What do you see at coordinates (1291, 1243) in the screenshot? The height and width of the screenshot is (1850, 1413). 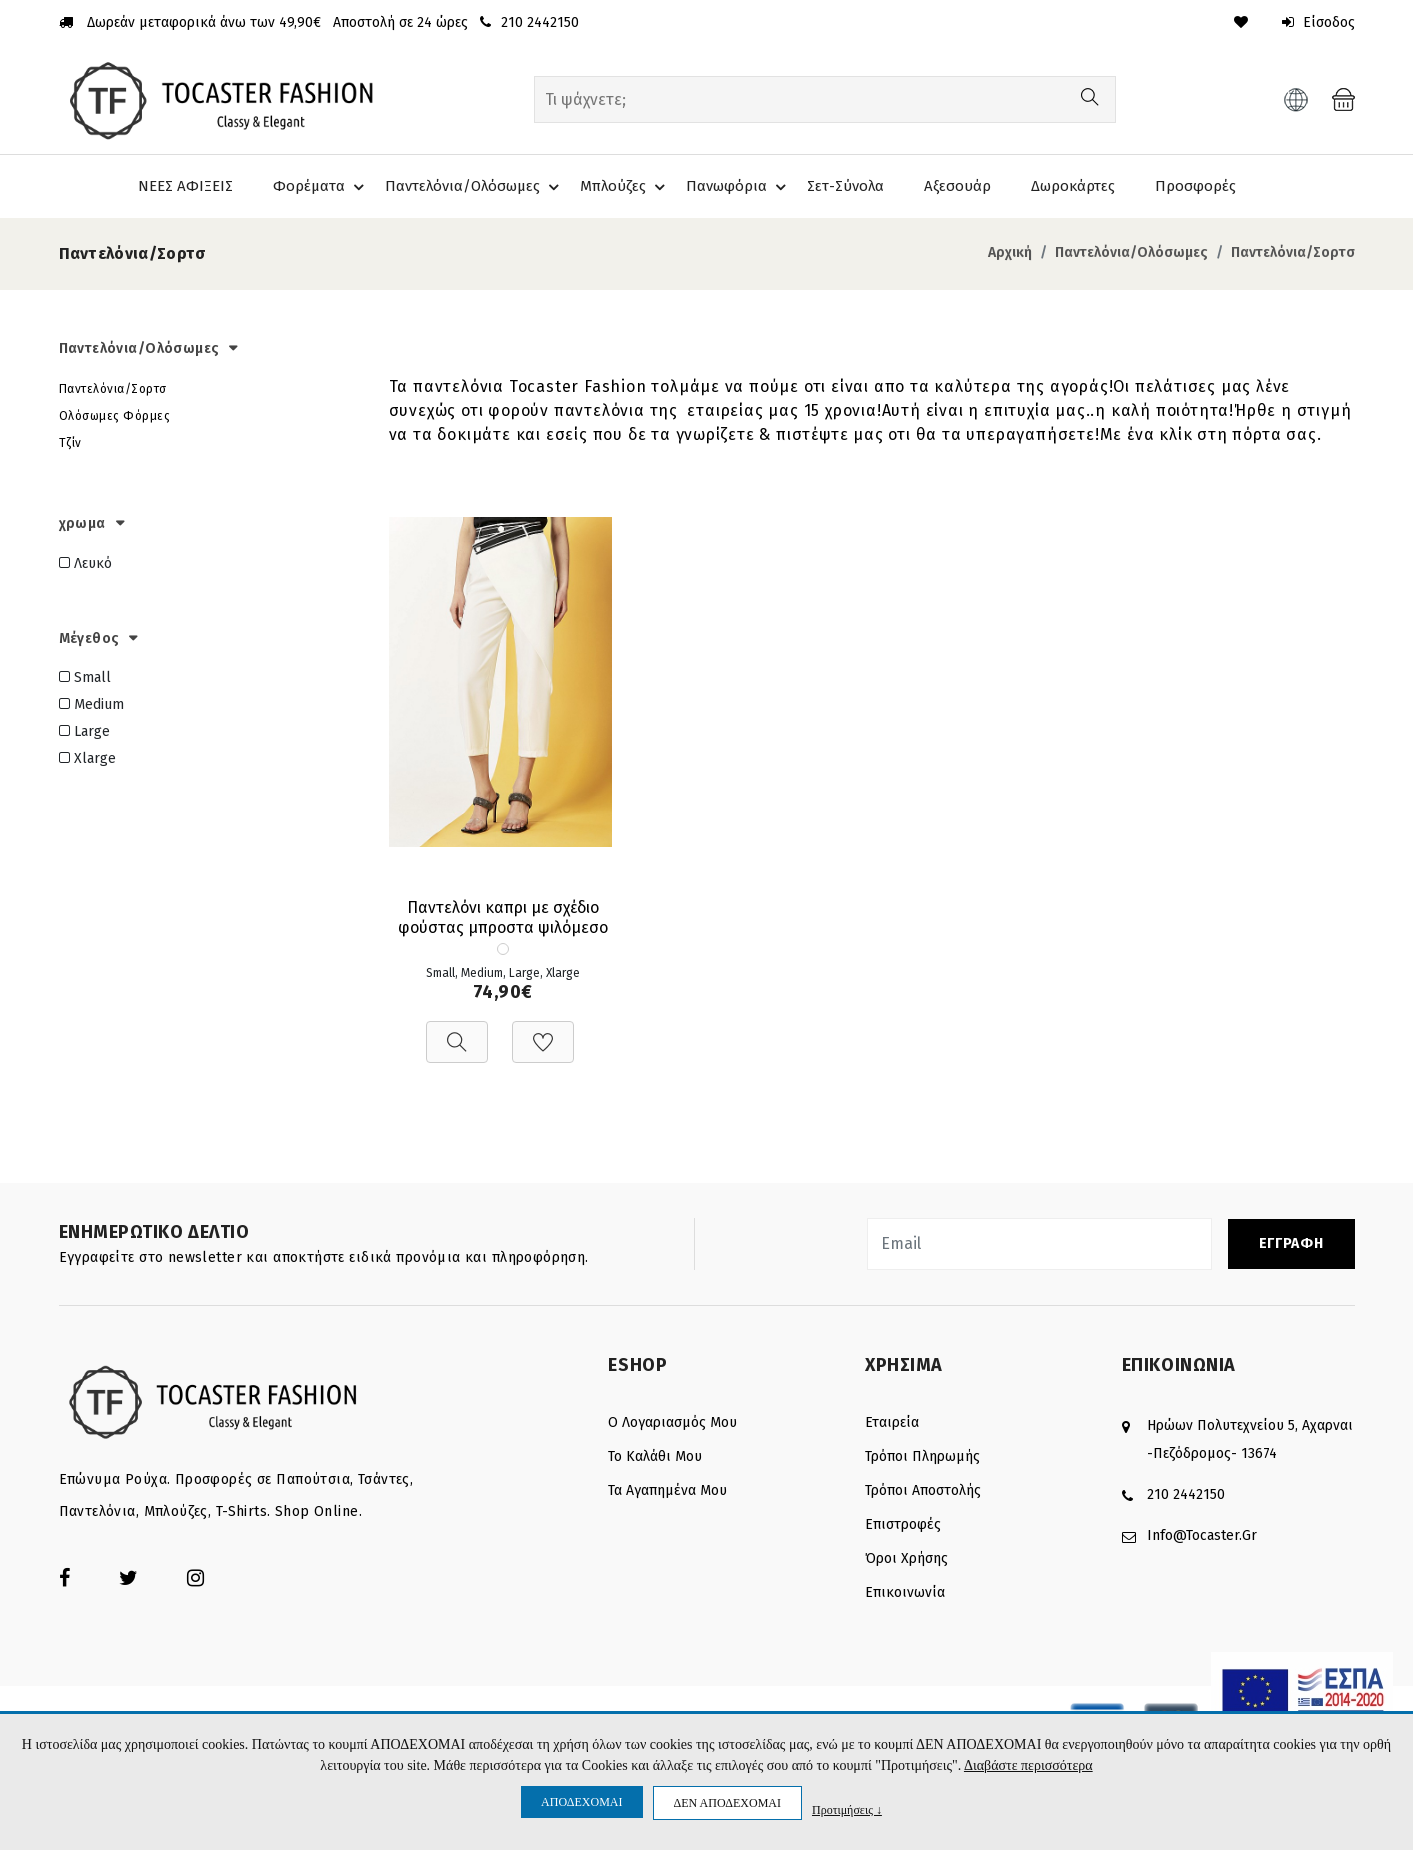 I see `ΕΓΓΡΑΦΗ` at bounding box center [1291, 1243].